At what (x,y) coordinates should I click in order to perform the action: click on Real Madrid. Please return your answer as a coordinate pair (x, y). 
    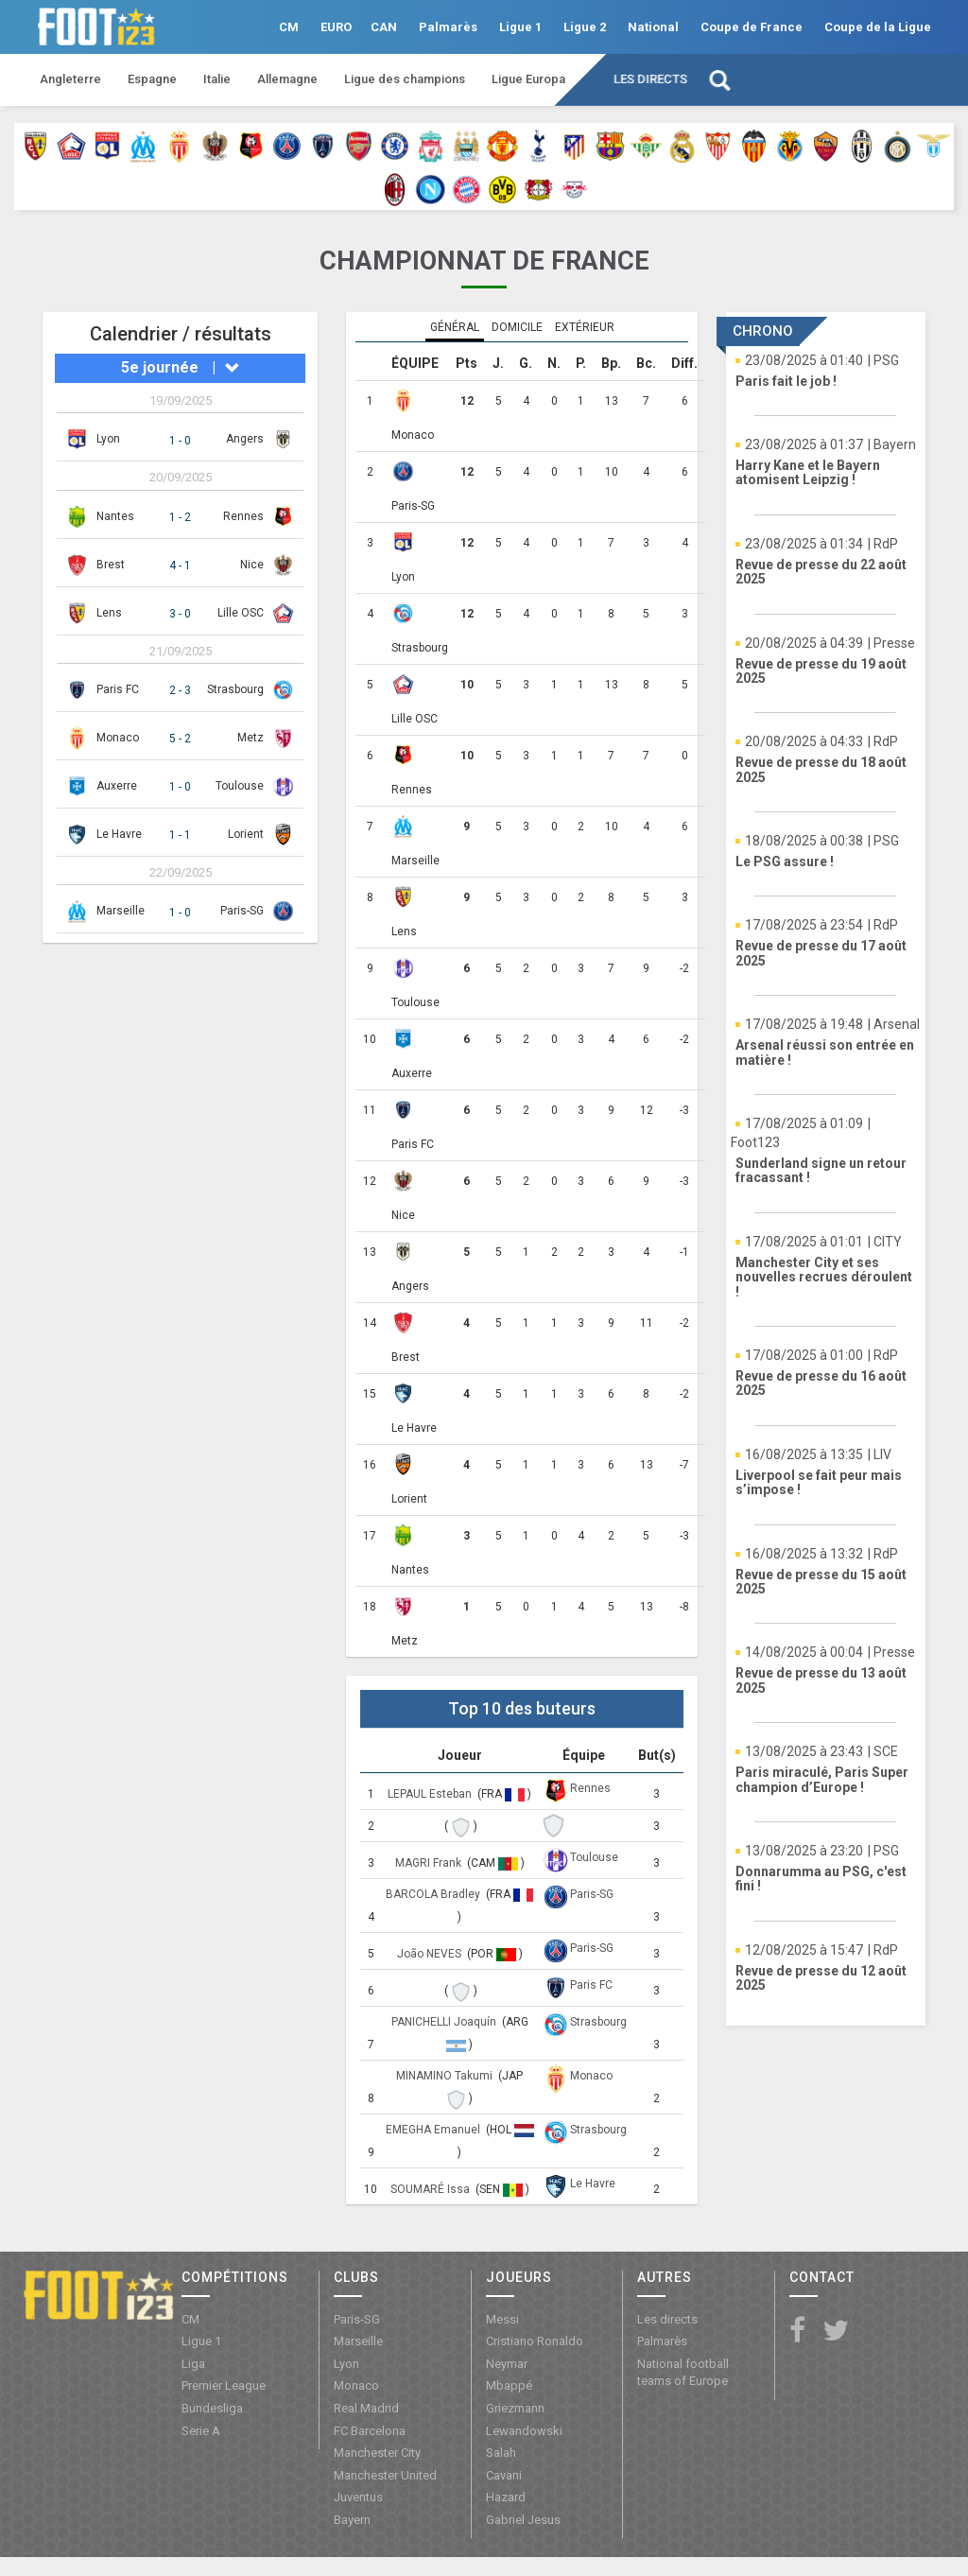
    Looking at the image, I should click on (366, 2408).